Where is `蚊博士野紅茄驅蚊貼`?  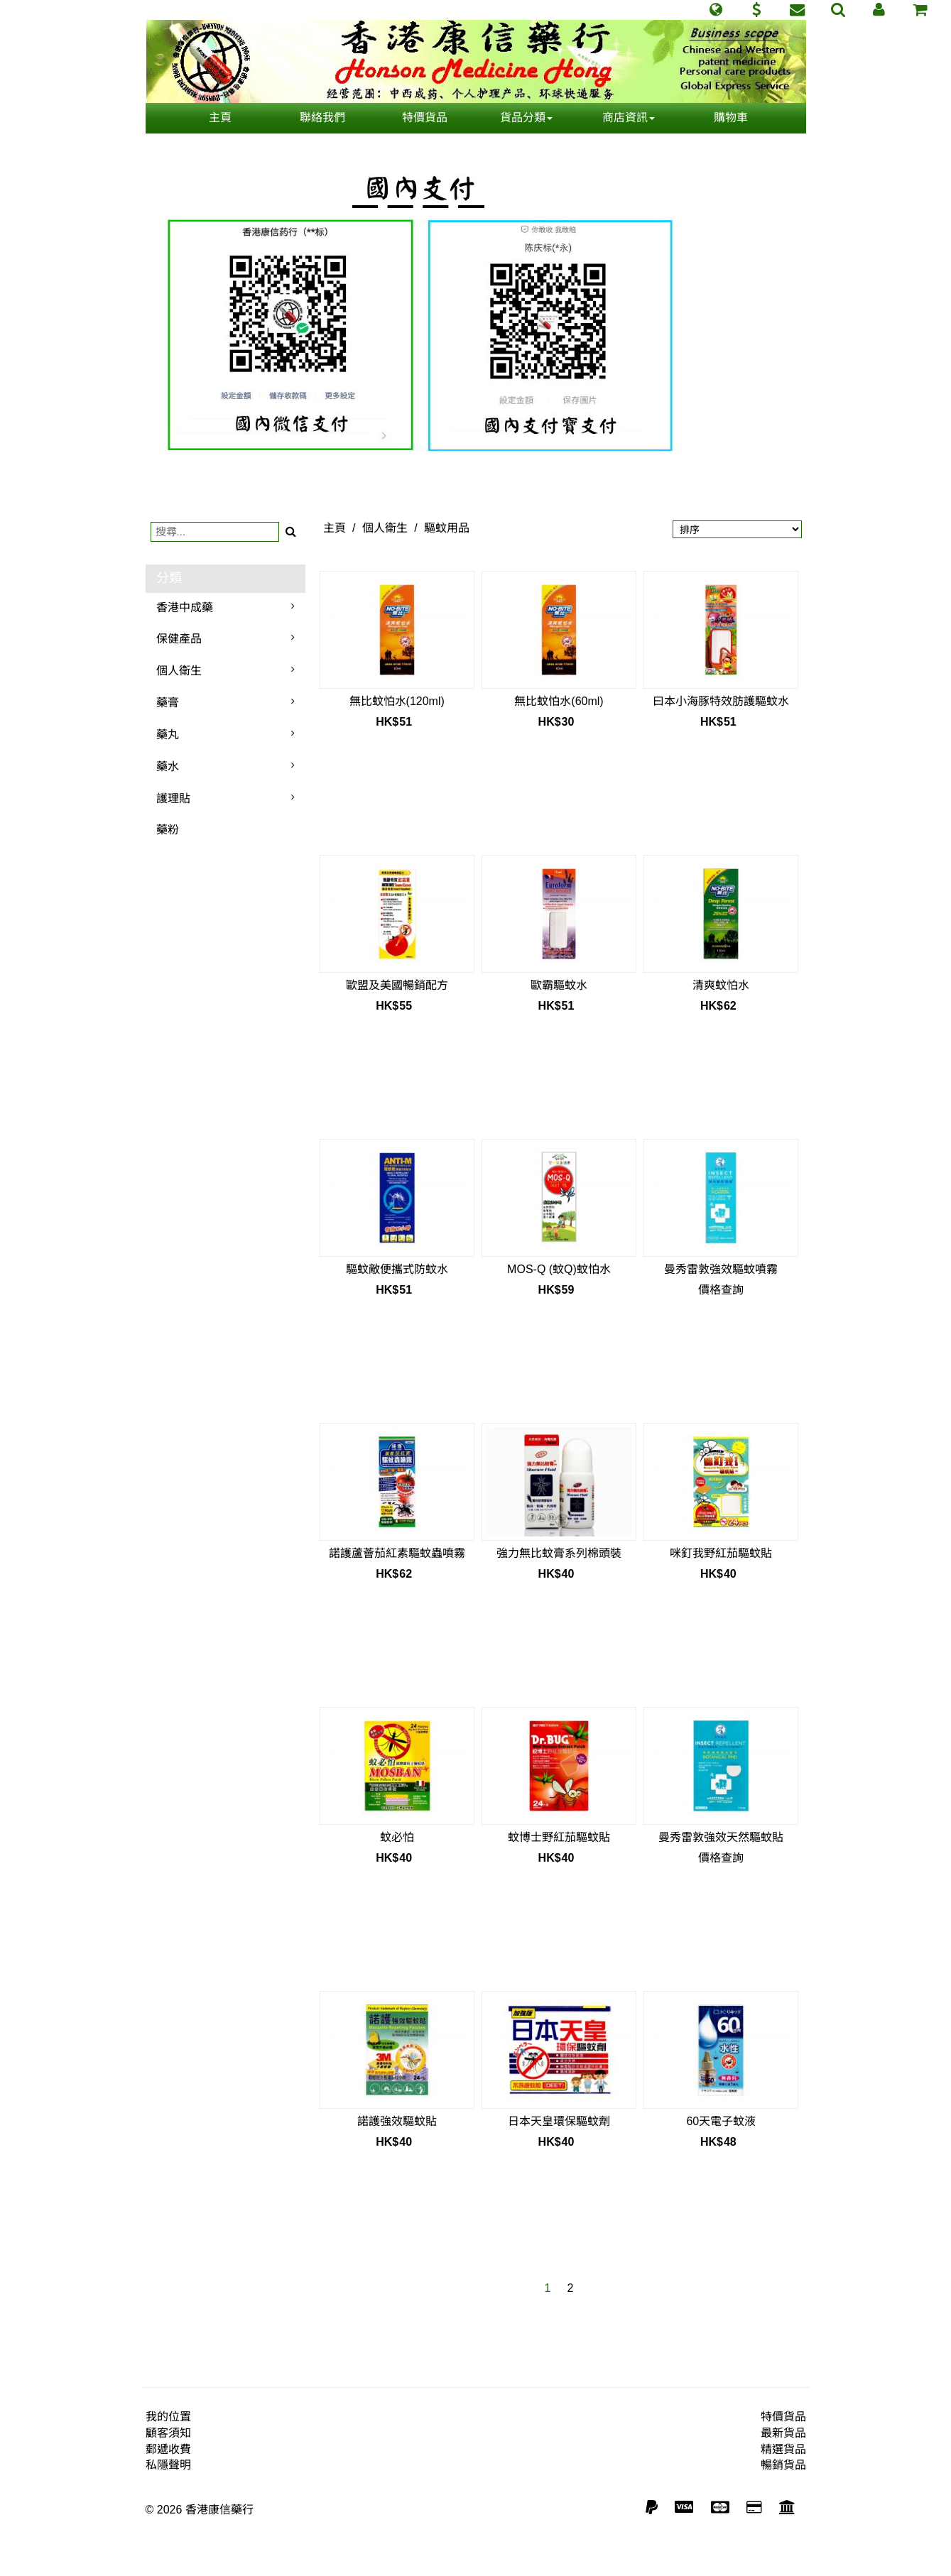
蚊博士野紅茄驅蚊貼 is located at coordinates (559, 1837).